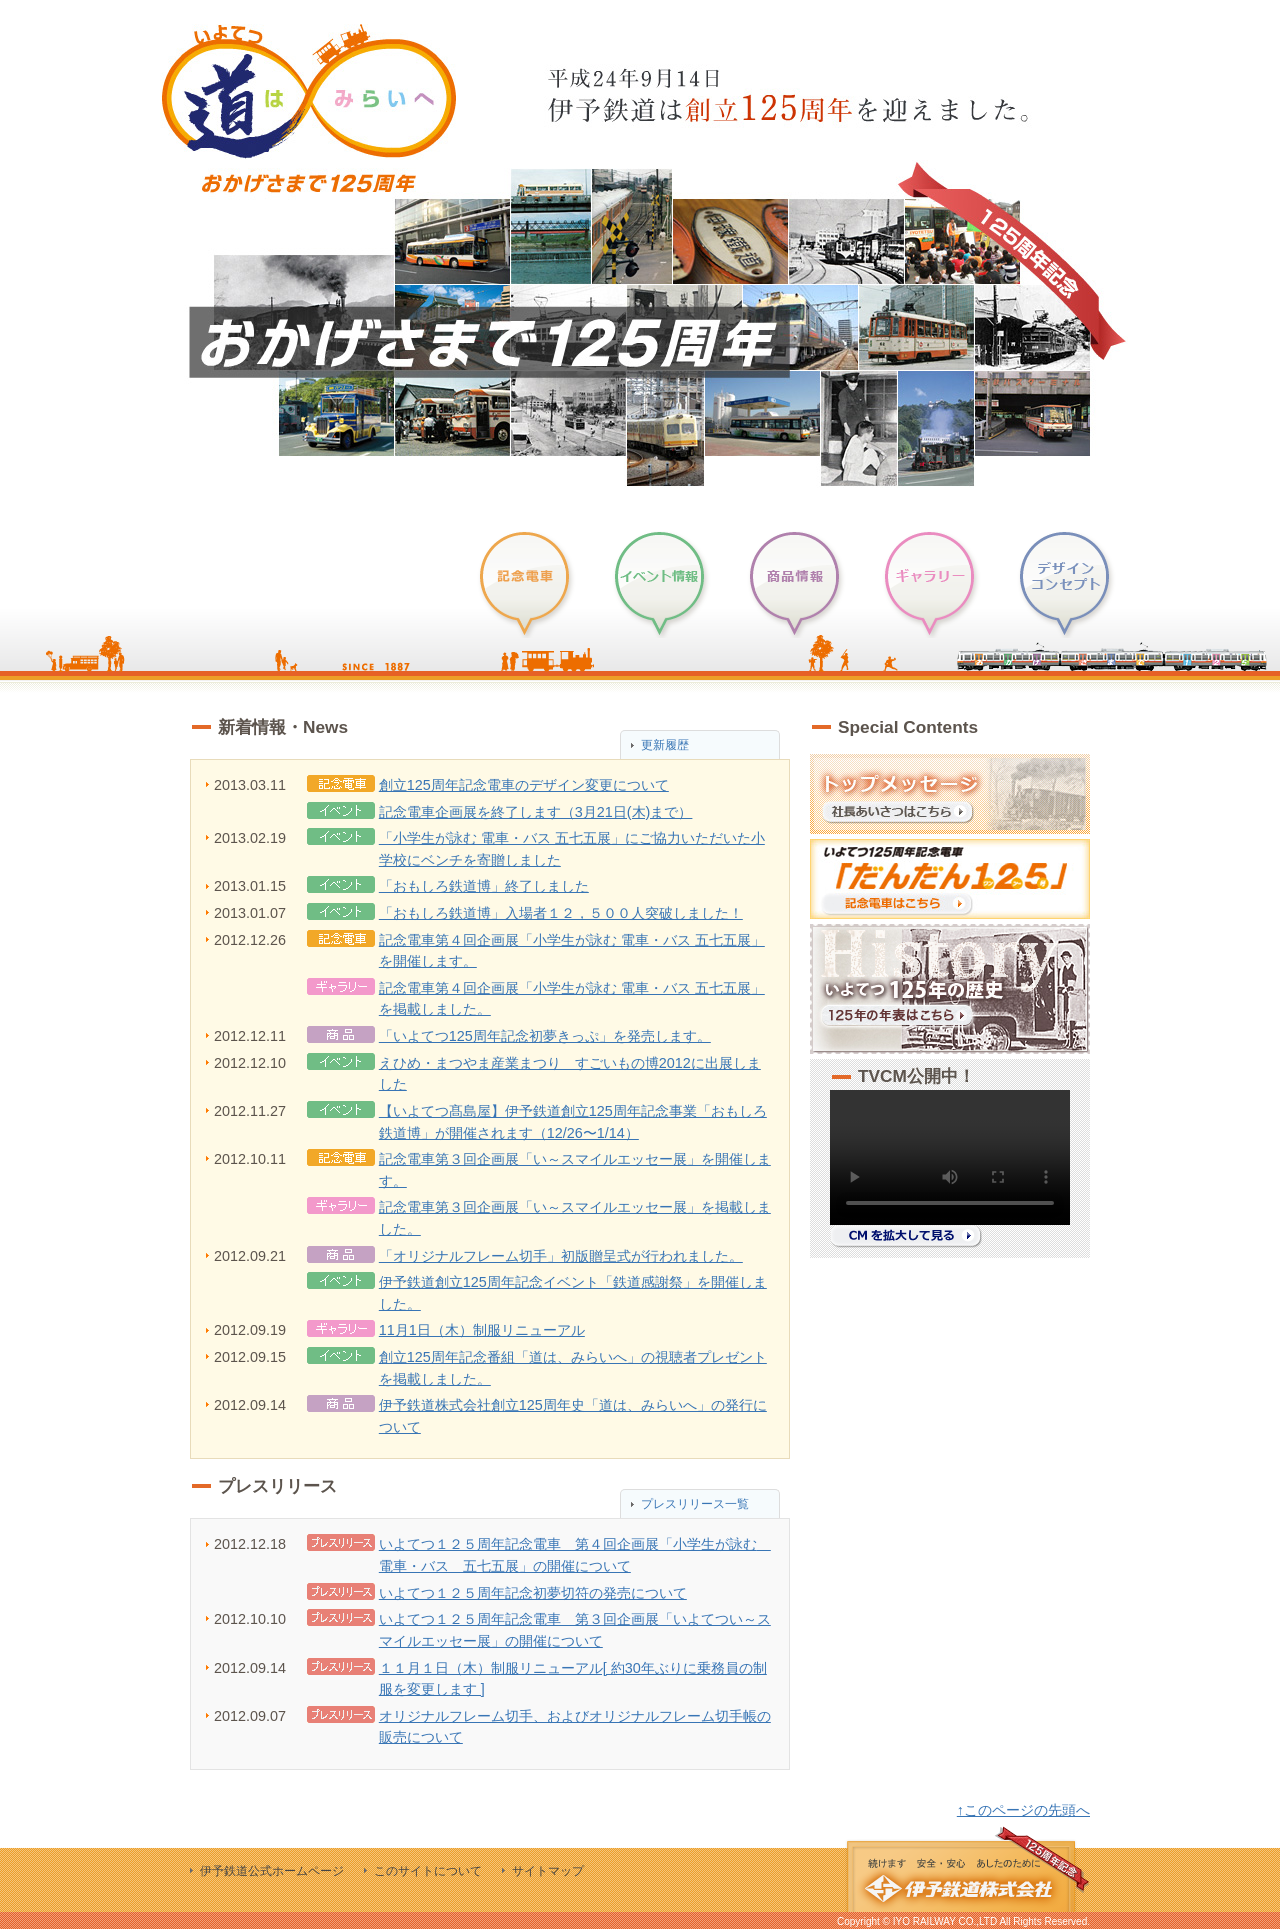 Image resolution: width=1280 pixels, height=1929 pixels. What do you see at coordinates (482, 1330) in the screenshot?
I see `11月1日（木）制服リニューアル` at bounding box center [482, 1330].